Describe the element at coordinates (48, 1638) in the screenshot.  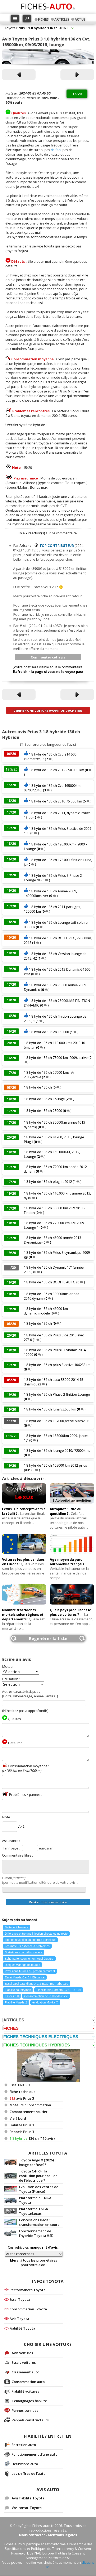
I see `Regénérer la liste` at that location.